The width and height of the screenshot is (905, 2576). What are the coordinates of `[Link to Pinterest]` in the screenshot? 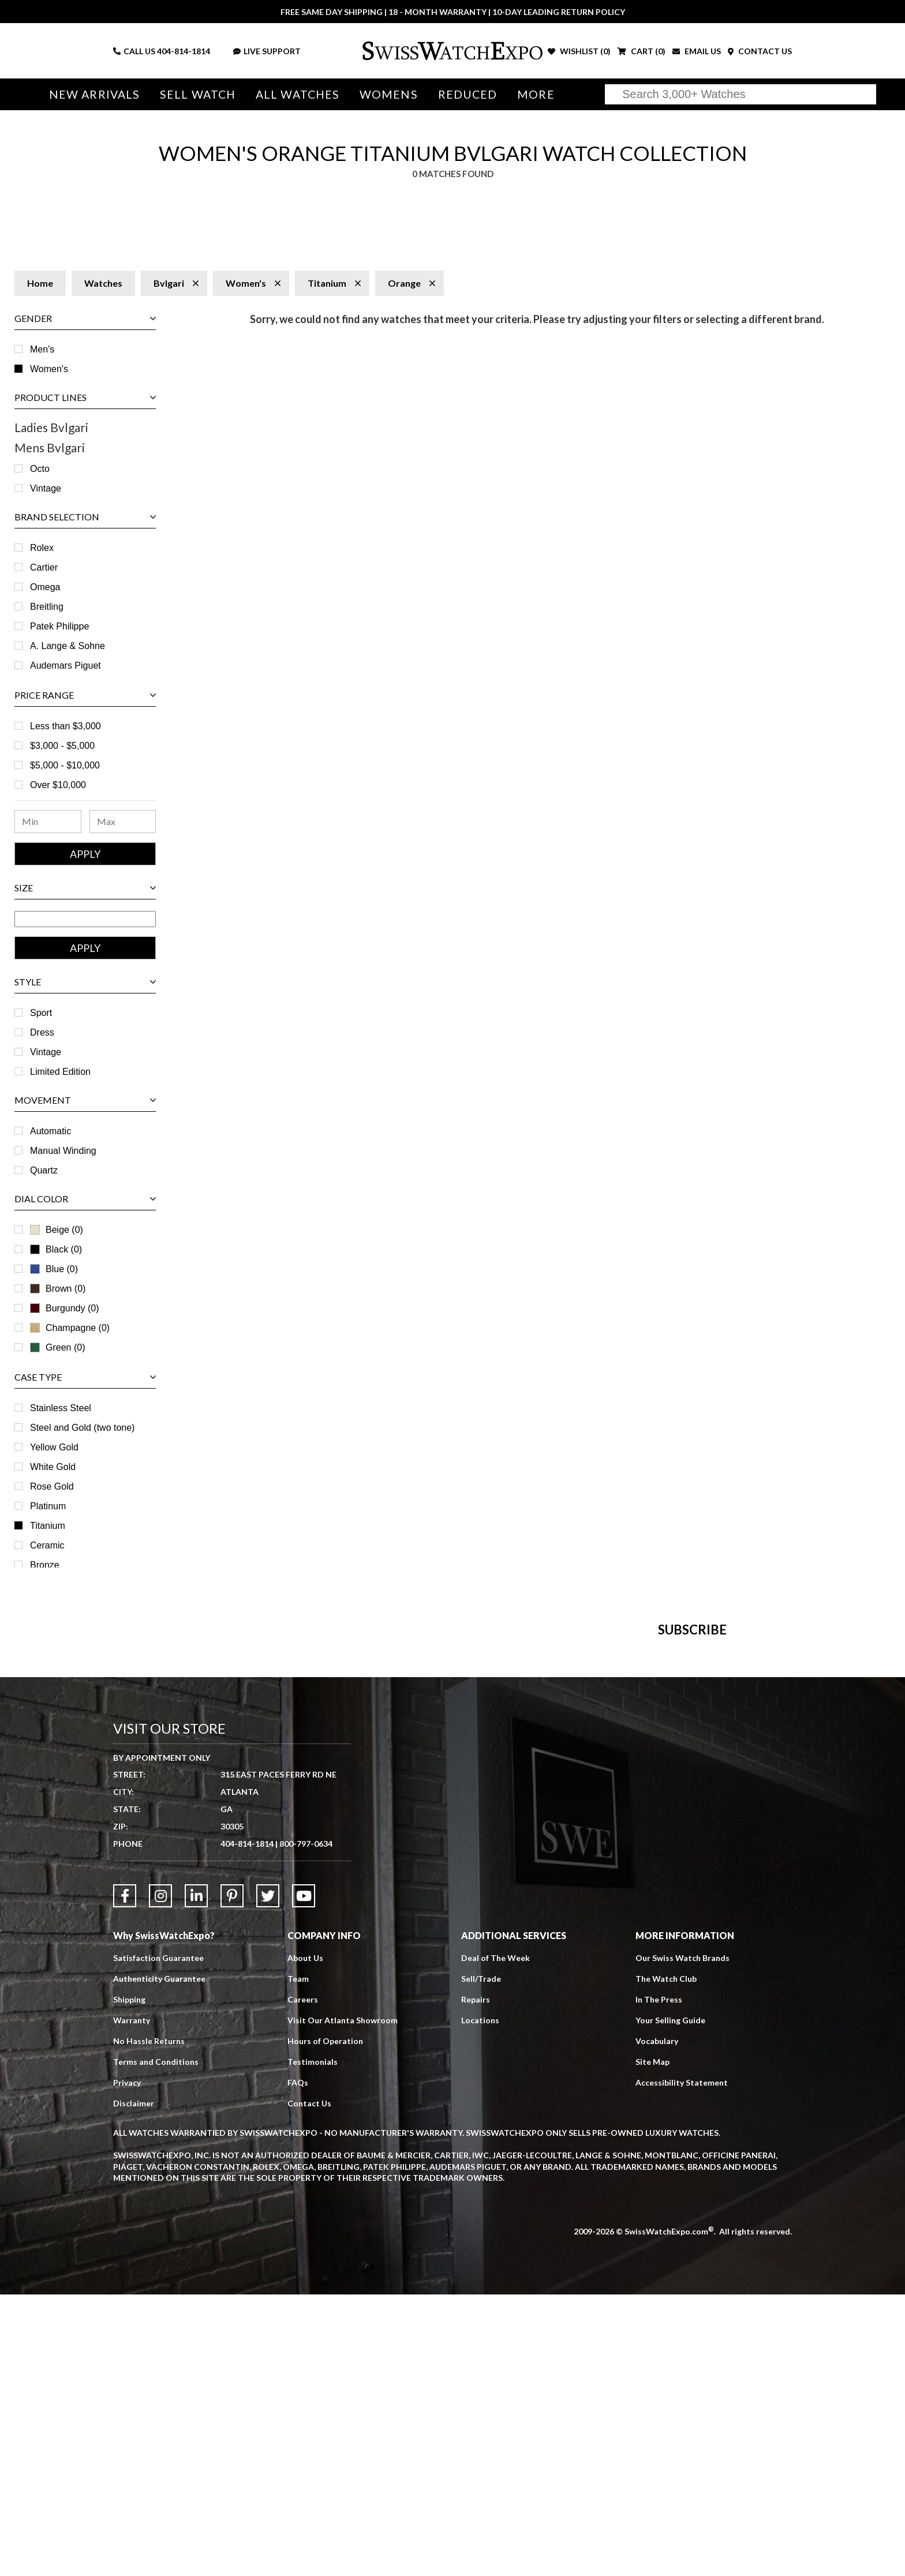 It's located at (232, 2177).